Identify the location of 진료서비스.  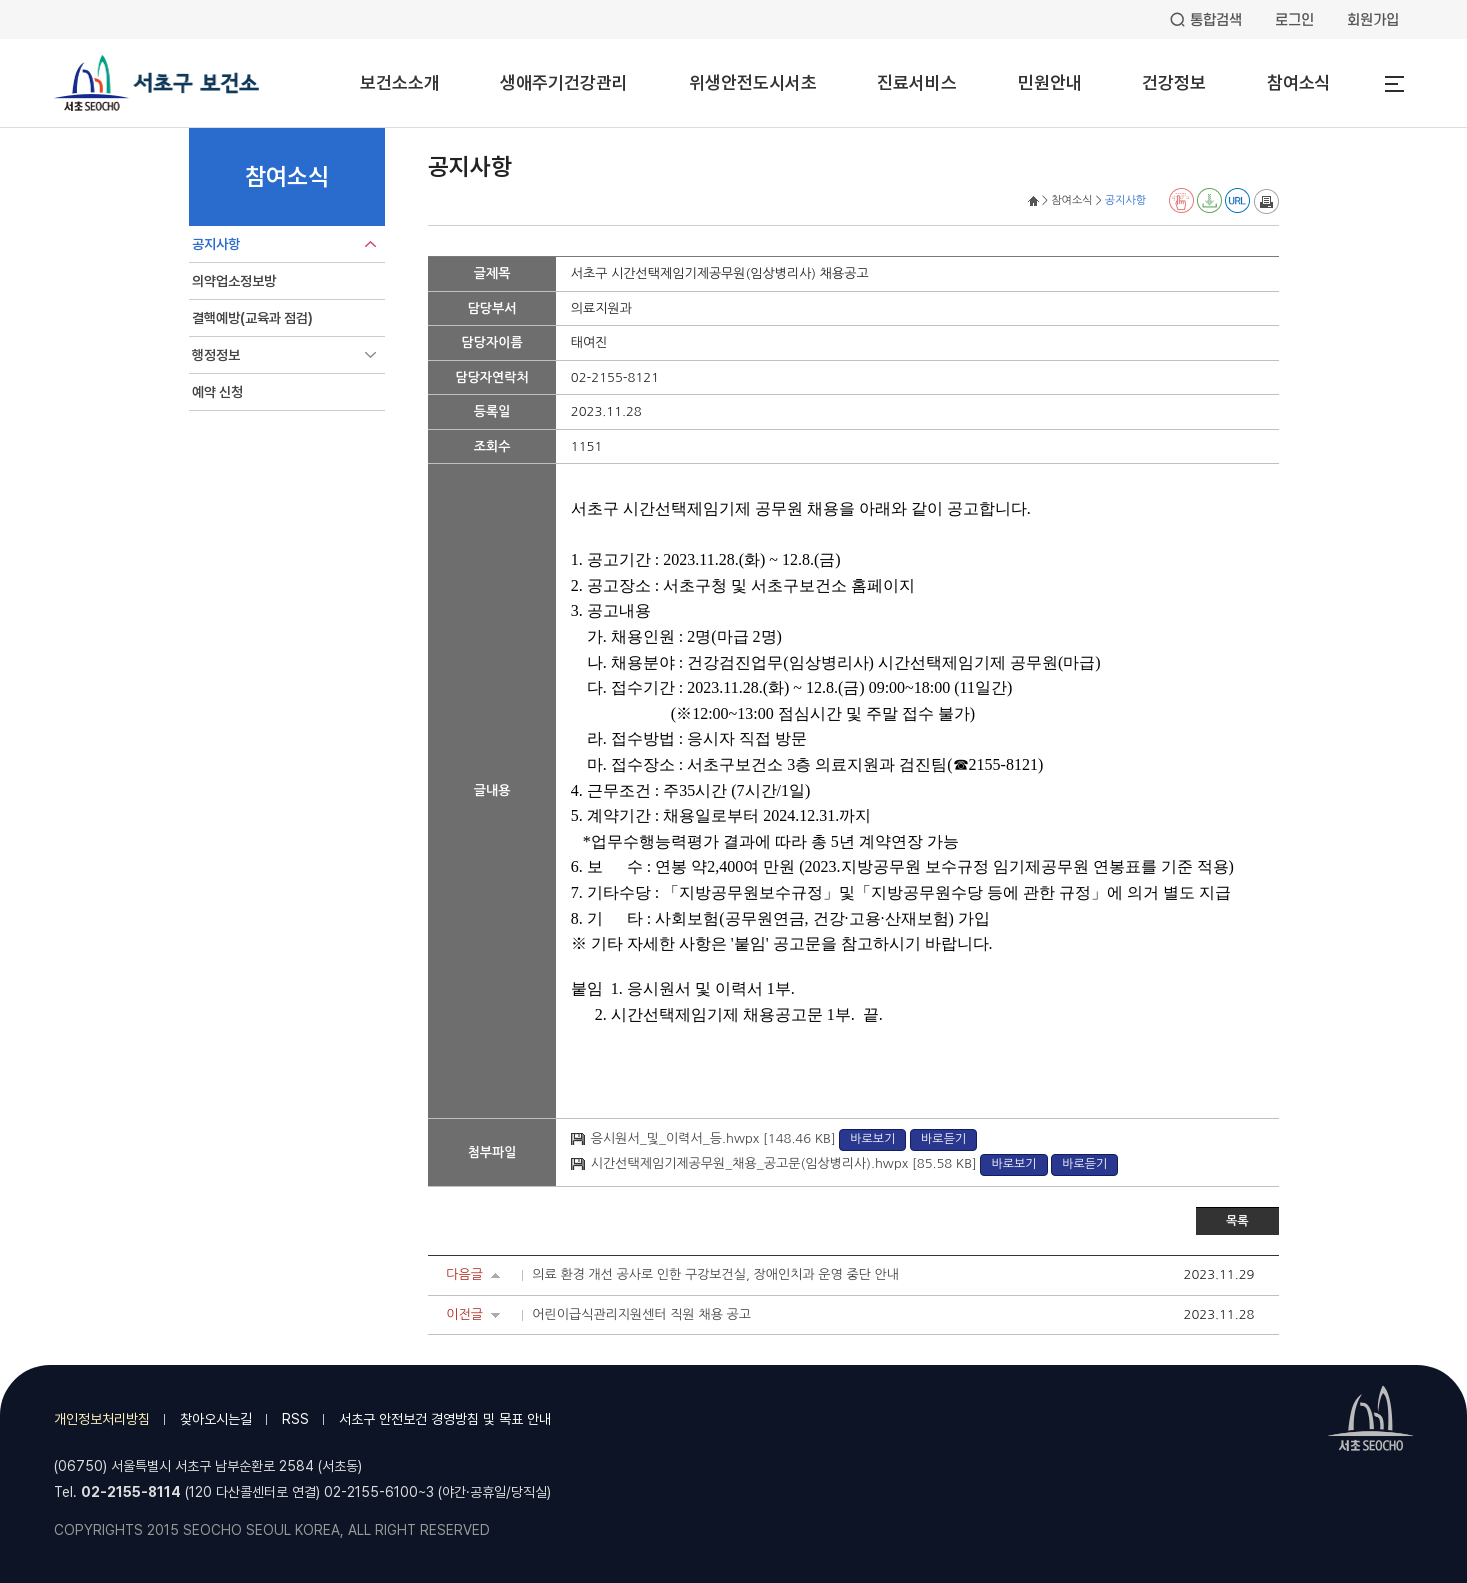
(917, 82).